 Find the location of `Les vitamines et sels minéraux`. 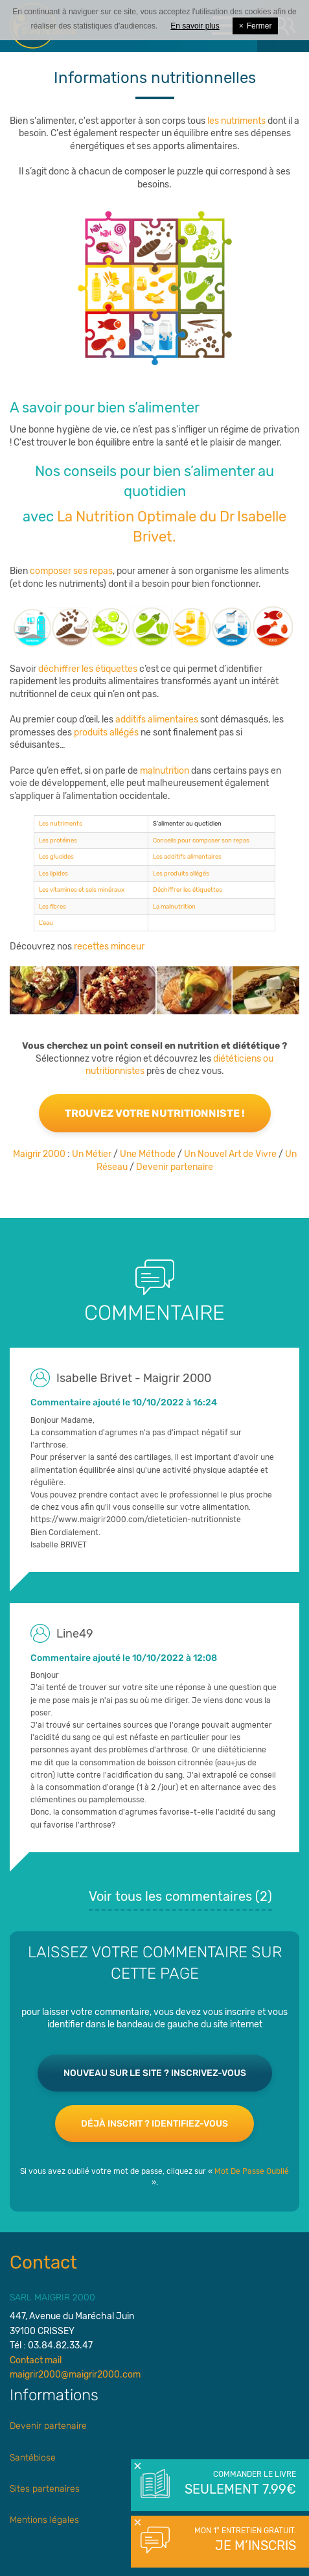

Les vitamines et sels minéraux is located at coordinates (81, 889).